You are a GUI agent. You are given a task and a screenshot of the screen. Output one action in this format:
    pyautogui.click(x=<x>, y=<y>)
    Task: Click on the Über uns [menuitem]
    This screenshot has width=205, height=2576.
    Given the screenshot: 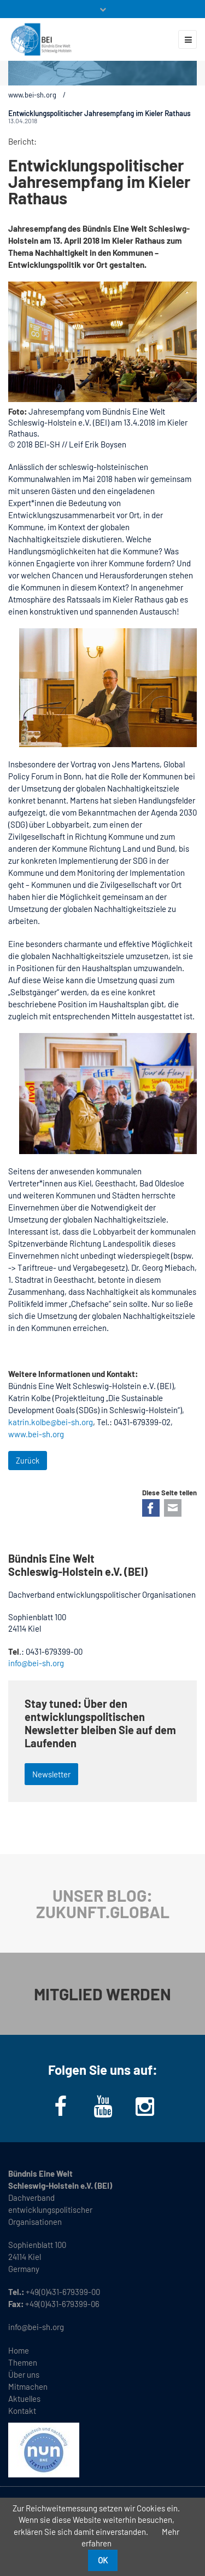 What is the action you would take?
    pyautogui.click(x=23, y=2374)
    